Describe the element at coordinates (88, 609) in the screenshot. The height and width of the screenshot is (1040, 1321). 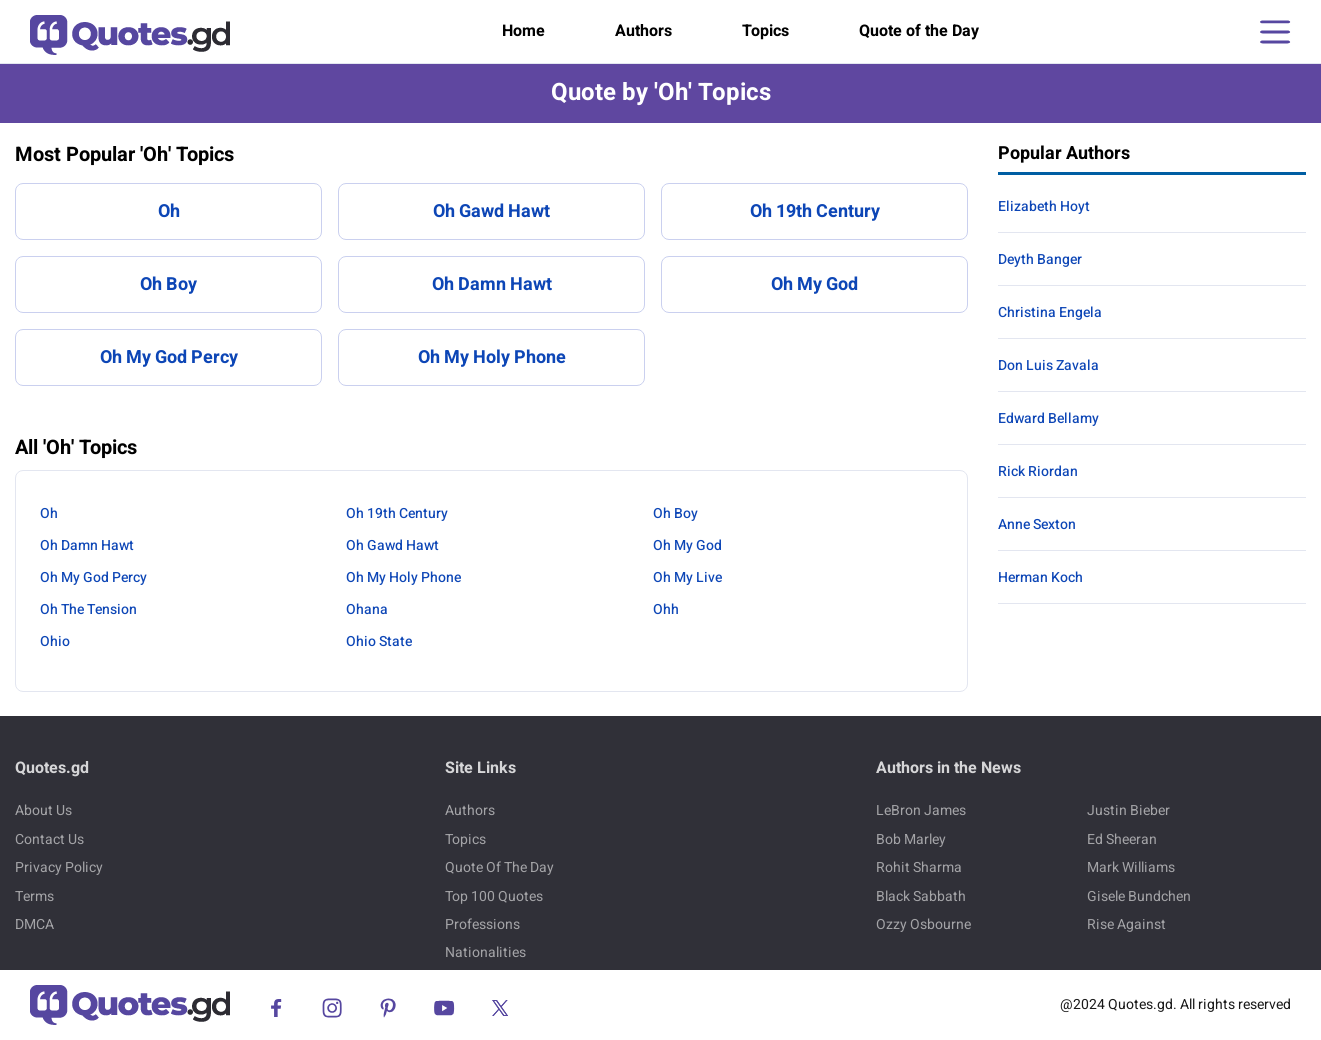
I see `Oh The Tension` at that location.